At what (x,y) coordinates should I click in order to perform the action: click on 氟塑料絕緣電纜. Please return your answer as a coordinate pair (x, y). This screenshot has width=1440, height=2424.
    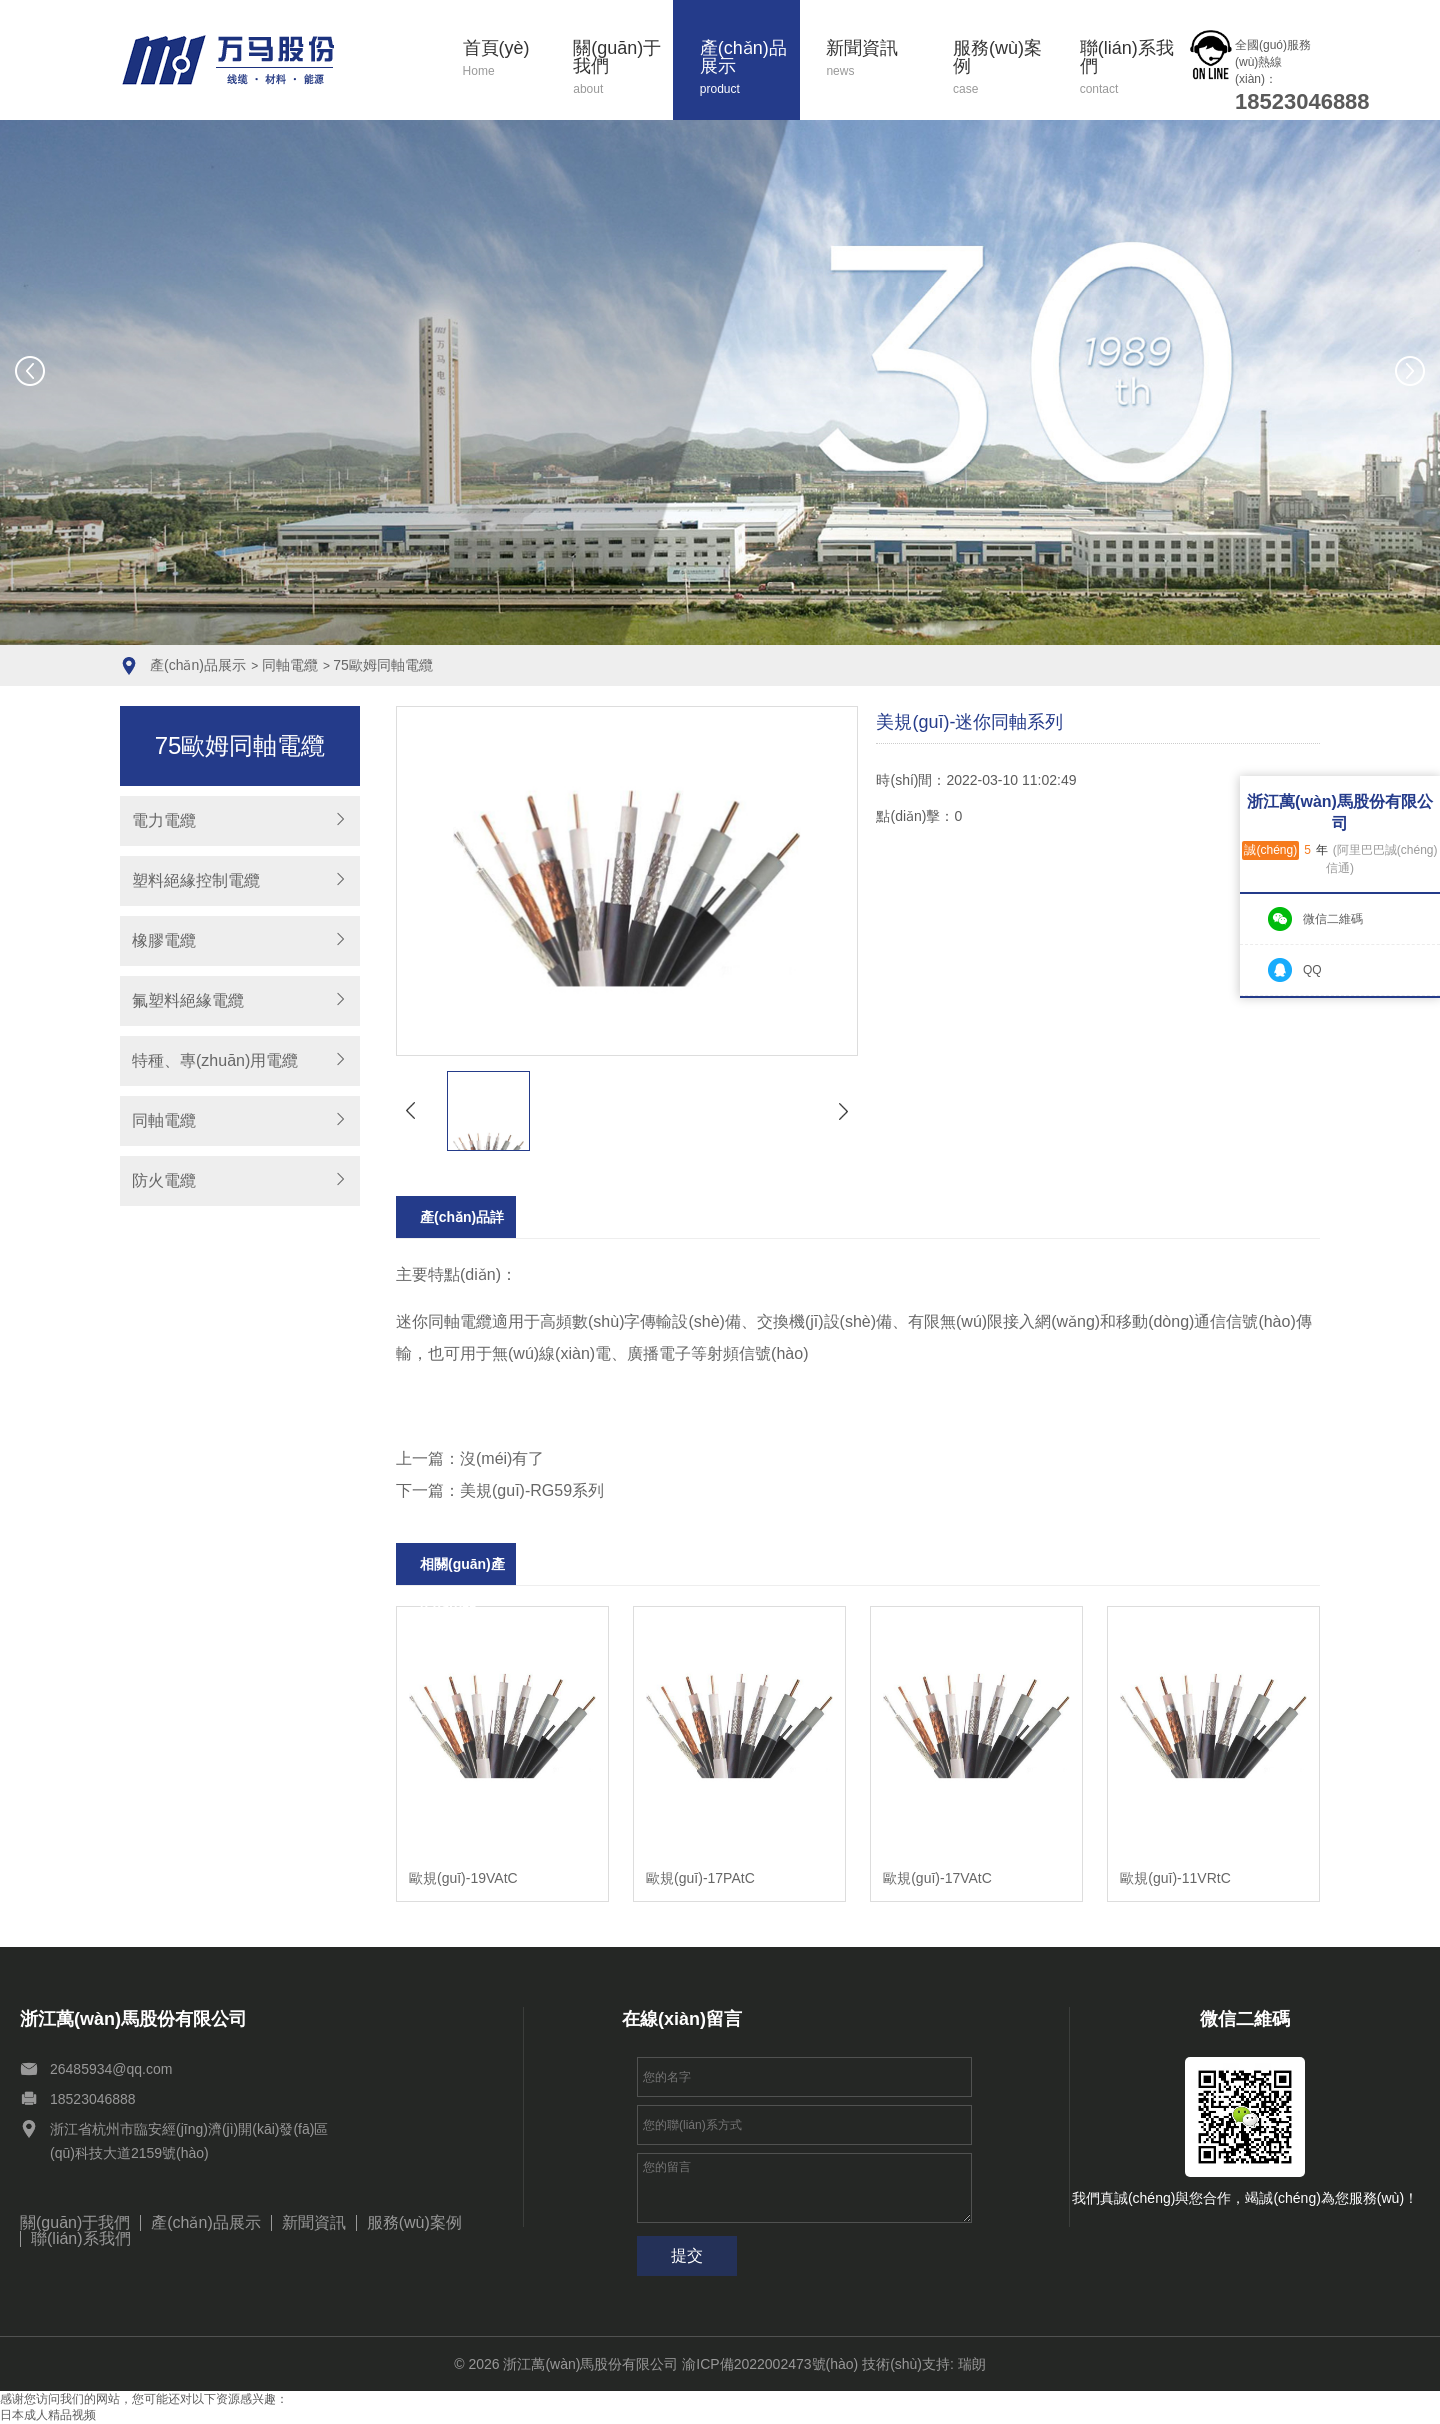
    Looking at the image, I should click on (188, 1000).